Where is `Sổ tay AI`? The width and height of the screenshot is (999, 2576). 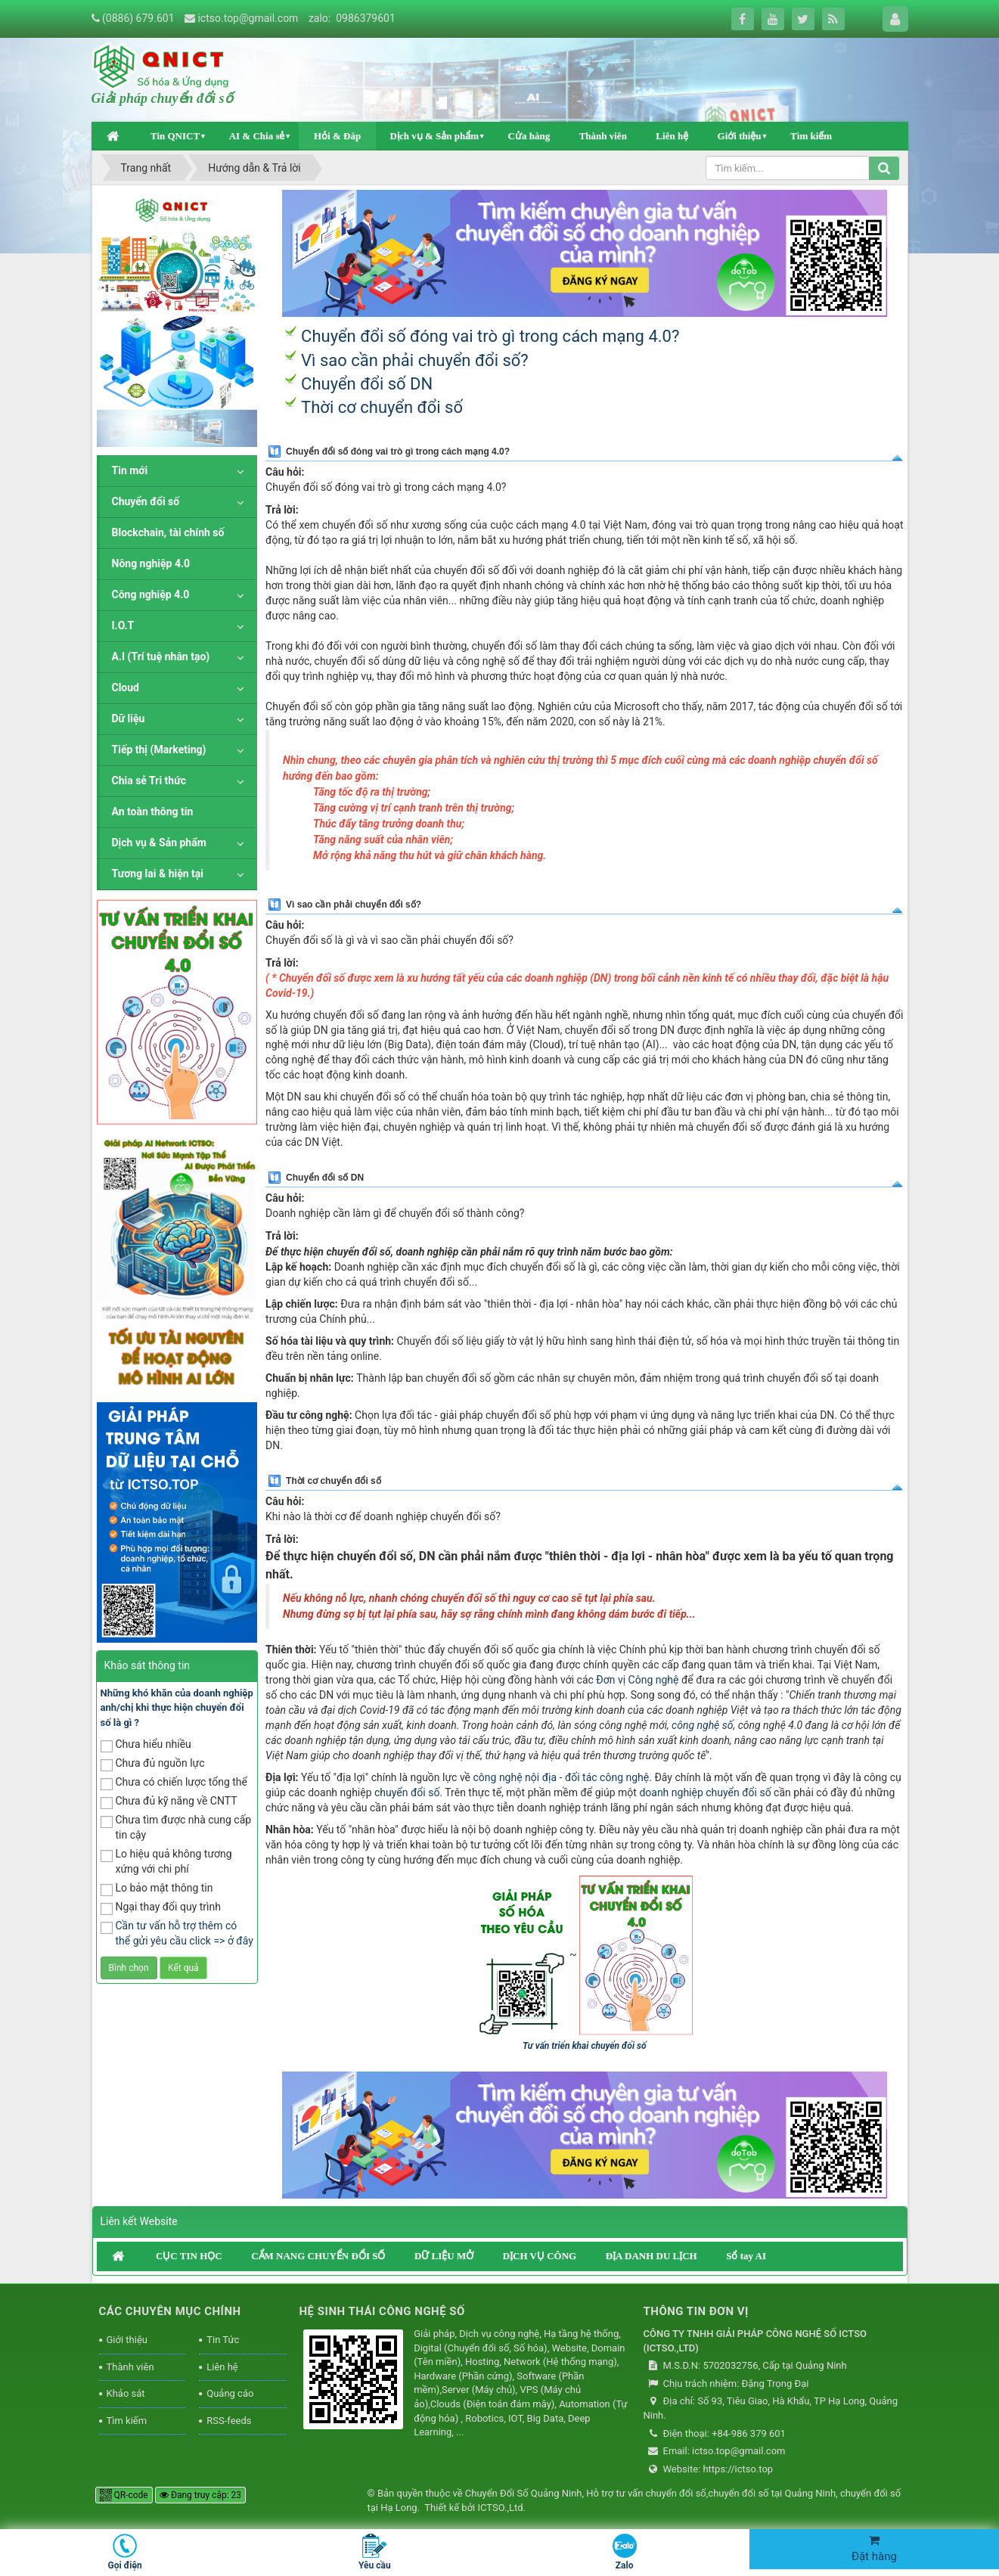
Sổ tay AI is located at coordinates (746, 2255).